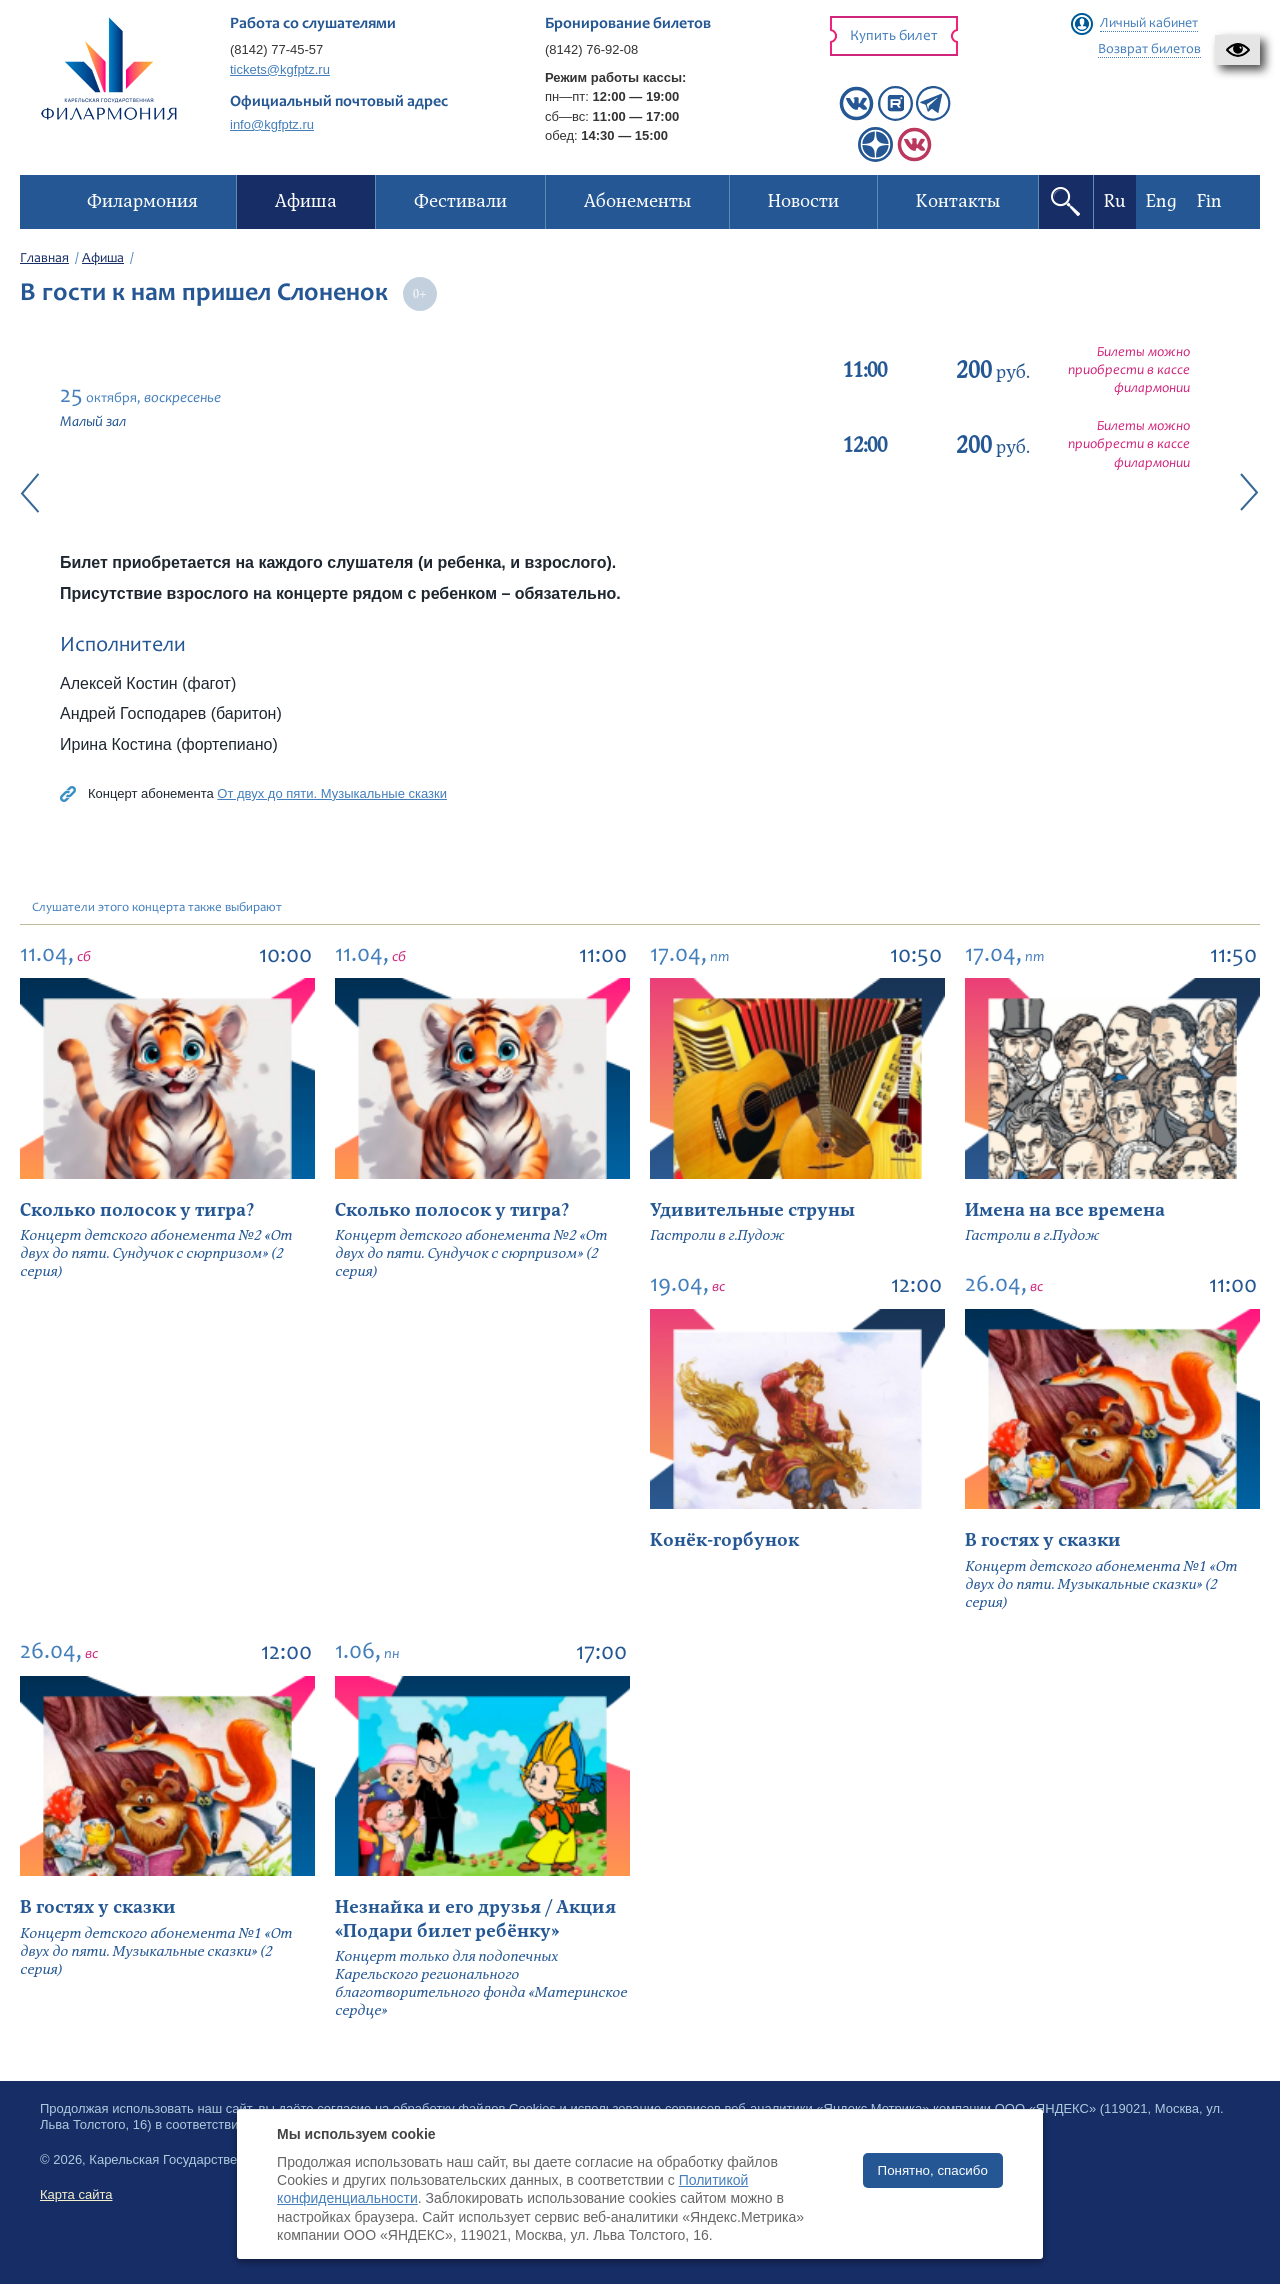 This screenshot has height=2284, width=1280. What do you see at coordinates (1237, 50) in the screenshot?
I see `[button]` at bounding box center [1237, 50].